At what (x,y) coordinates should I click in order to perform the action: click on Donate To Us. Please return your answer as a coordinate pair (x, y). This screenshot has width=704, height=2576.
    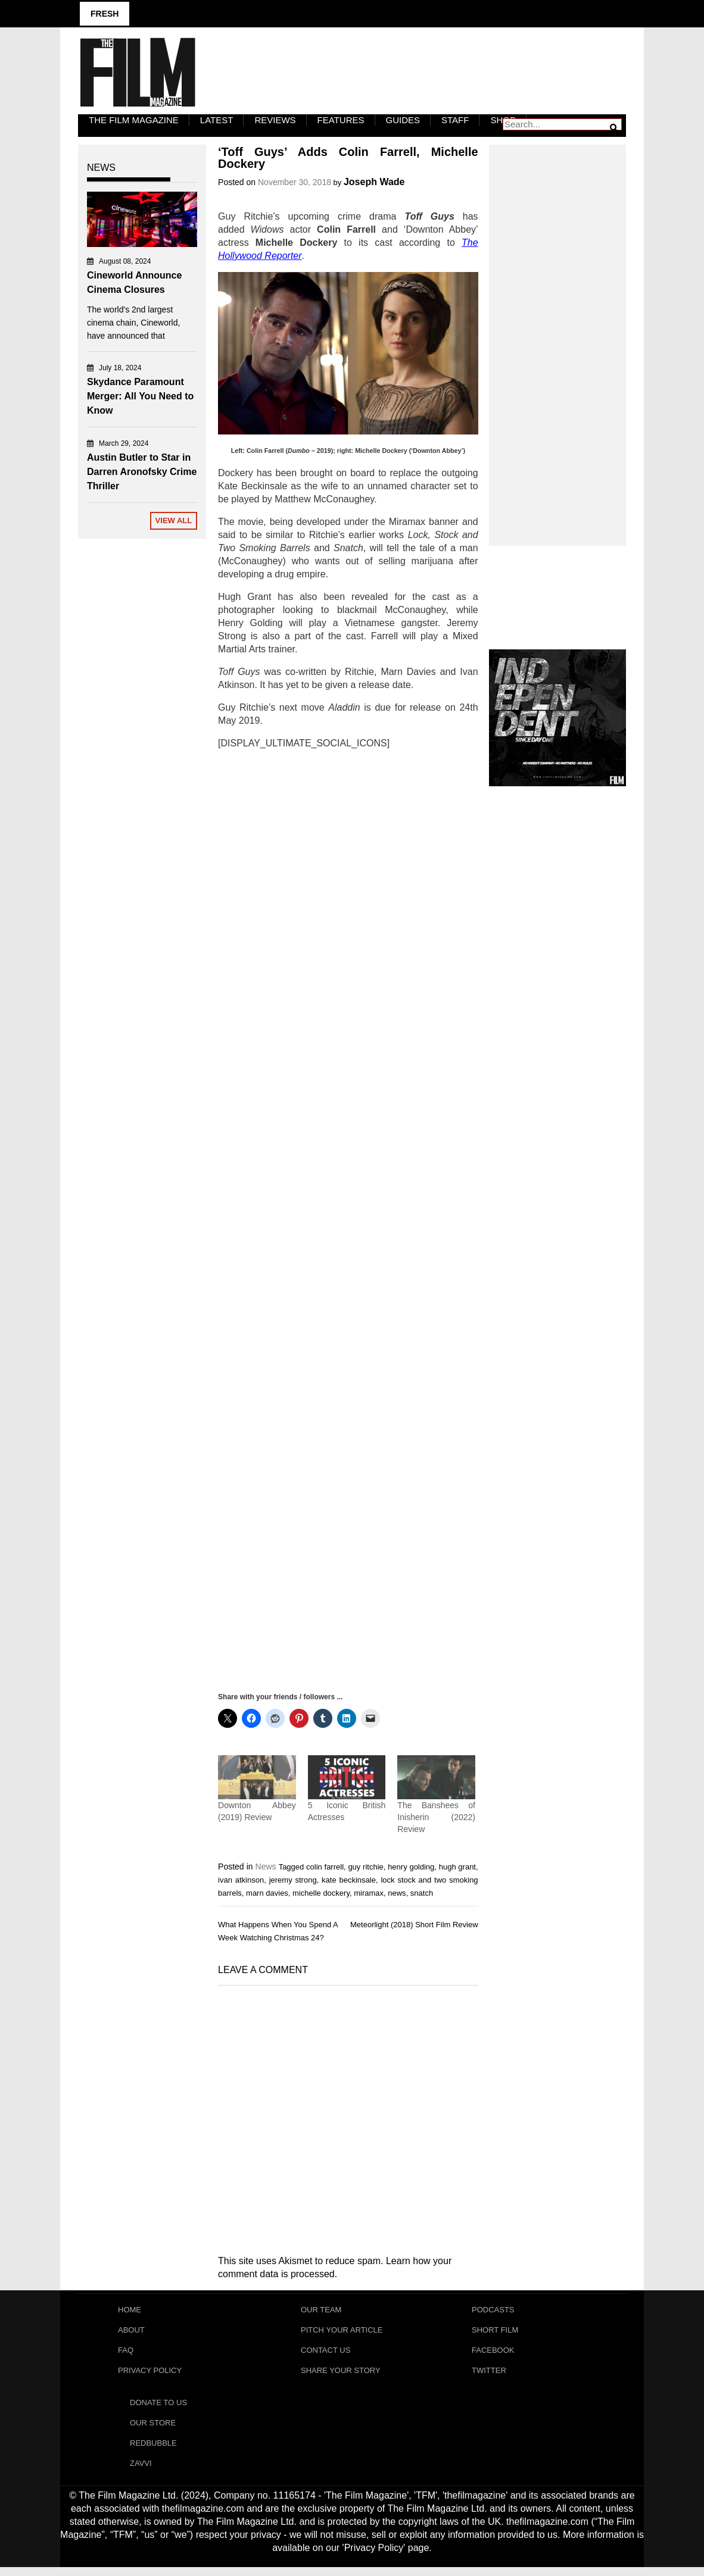
    Looking at the image, I should click on (158, 2407).